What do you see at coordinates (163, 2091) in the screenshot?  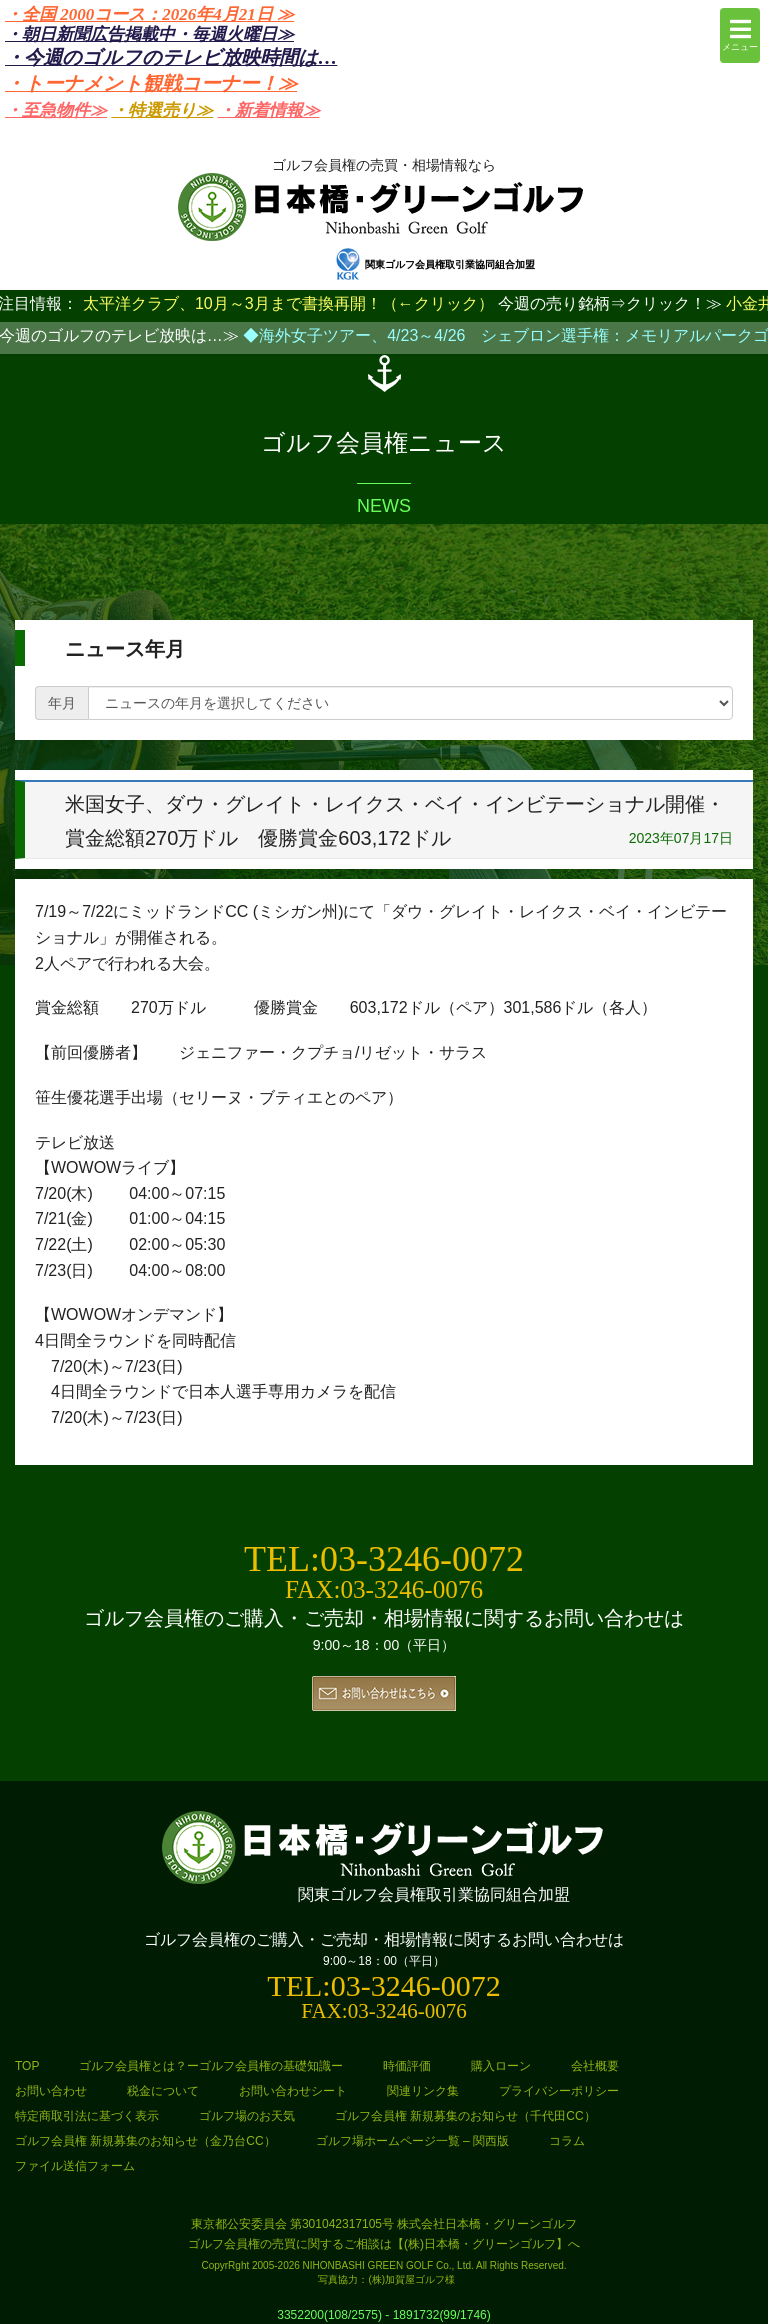 I see `税金について` at bounding box center [163, 2091].